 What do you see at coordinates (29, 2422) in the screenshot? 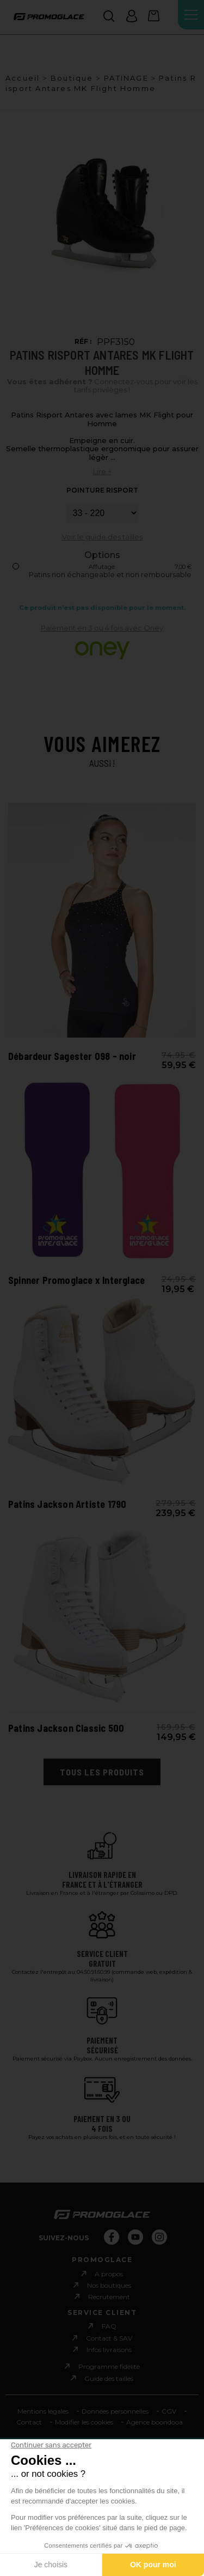
I see `Contact` at bounding box center [29, 2422].